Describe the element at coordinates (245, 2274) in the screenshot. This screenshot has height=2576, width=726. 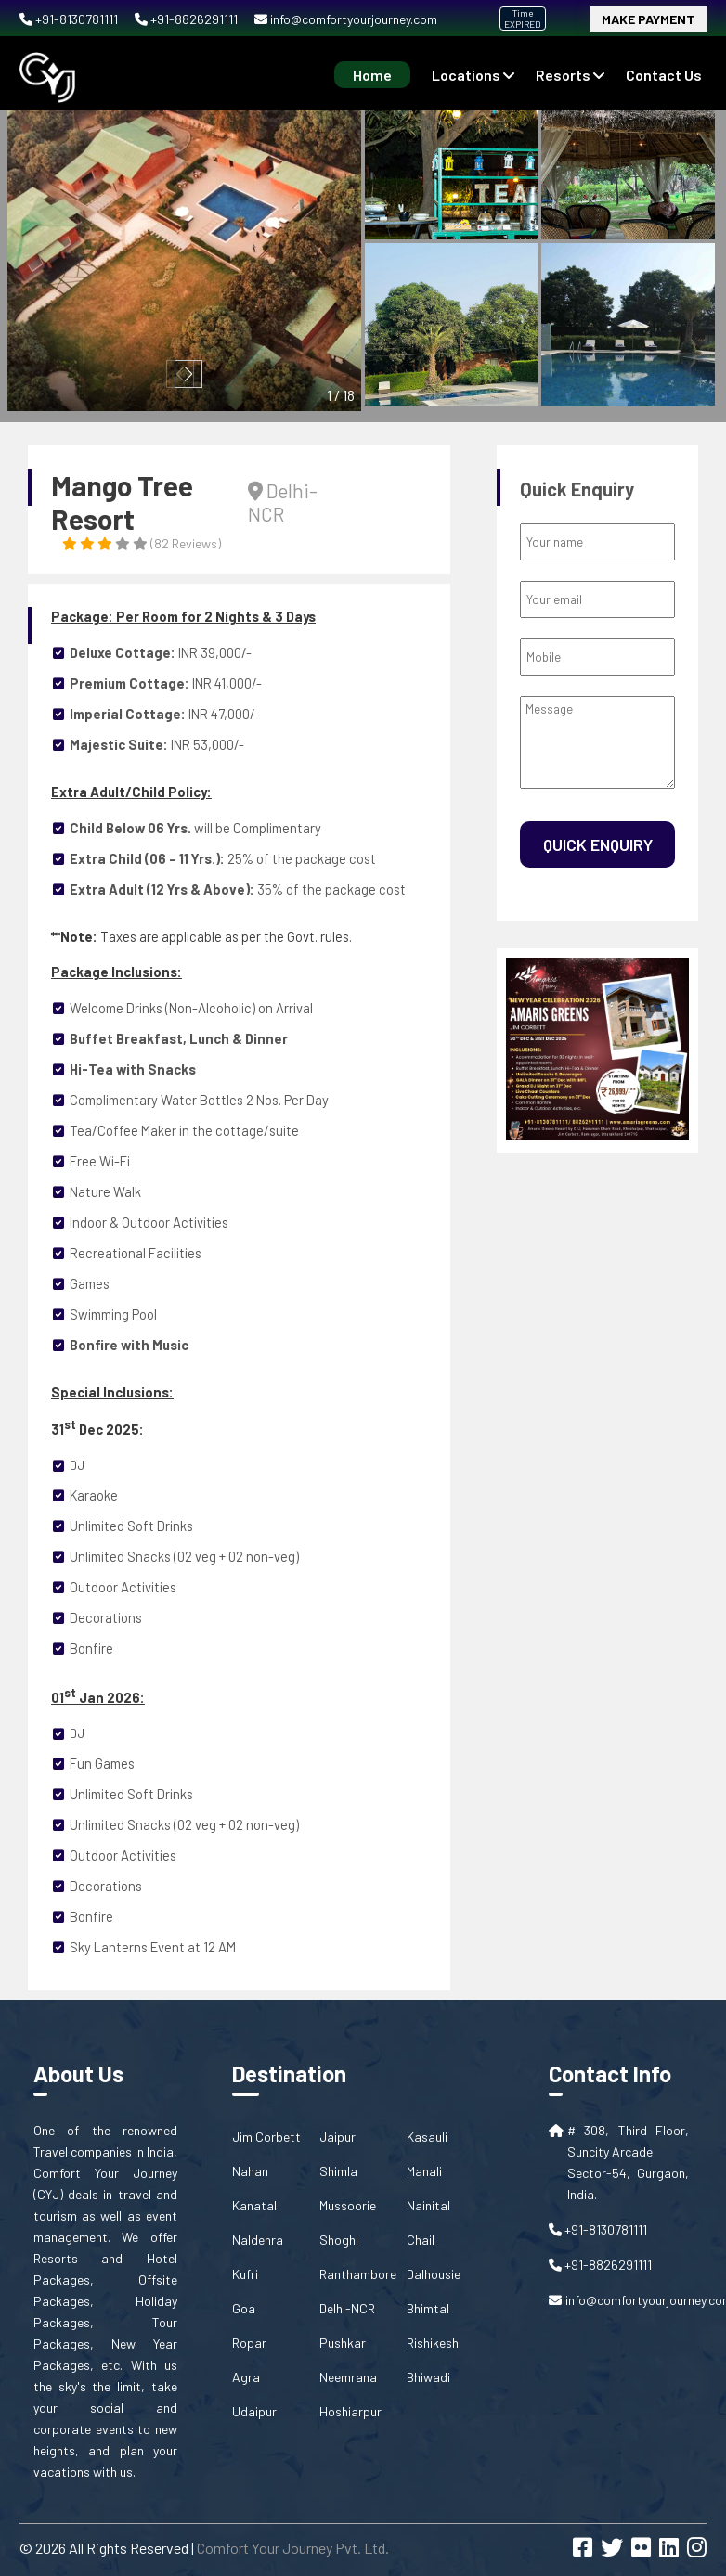
I see `Kufri` at that location.